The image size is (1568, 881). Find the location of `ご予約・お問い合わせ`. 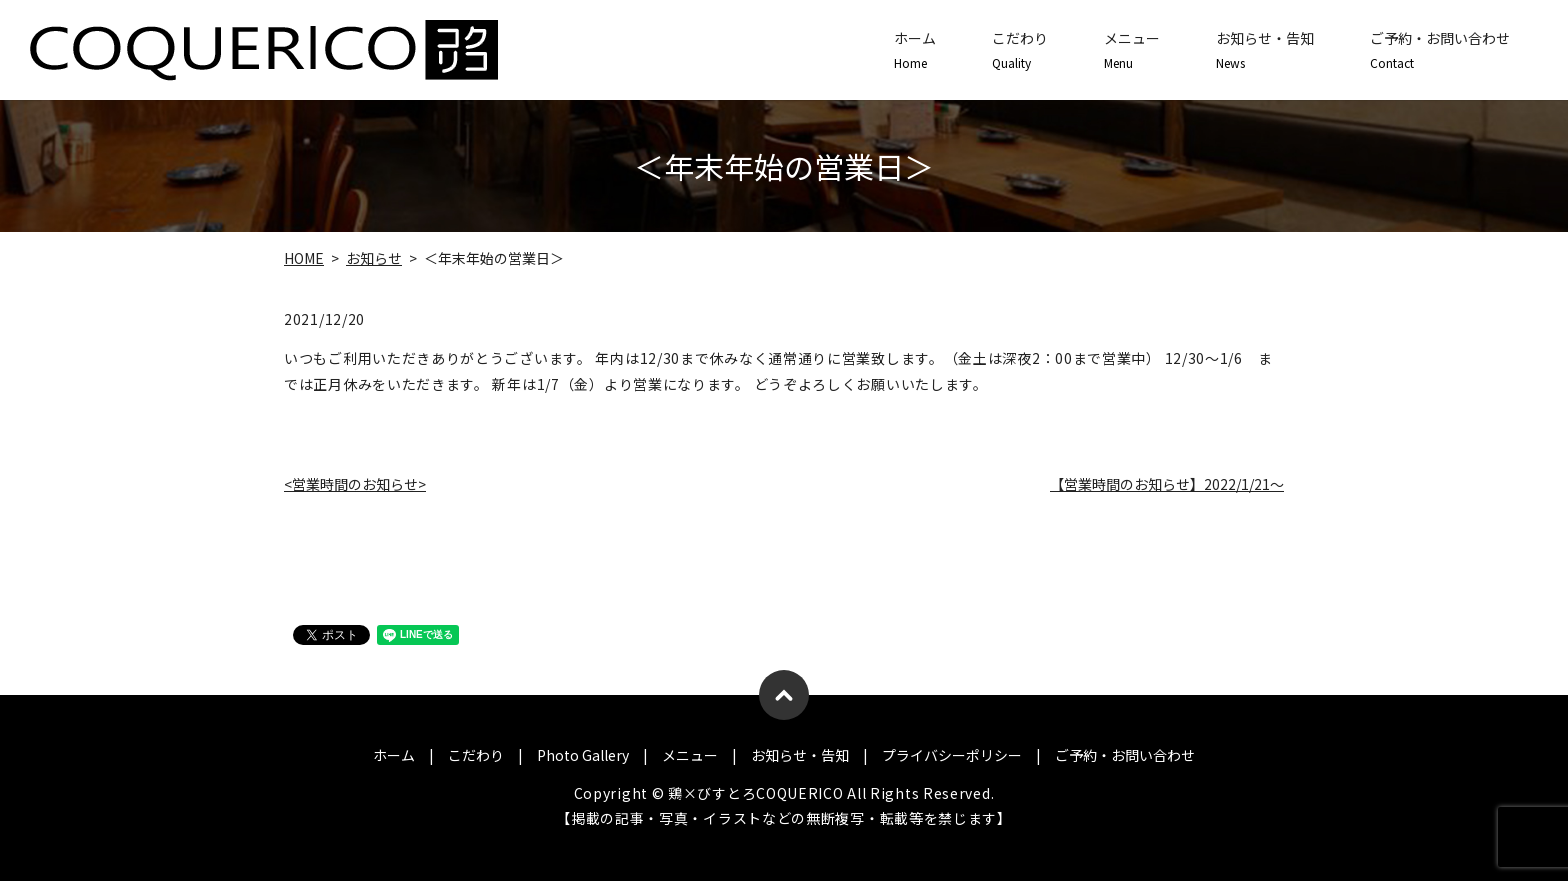

ご予約・お問い合わせ is located at coordinates (1440, 50).